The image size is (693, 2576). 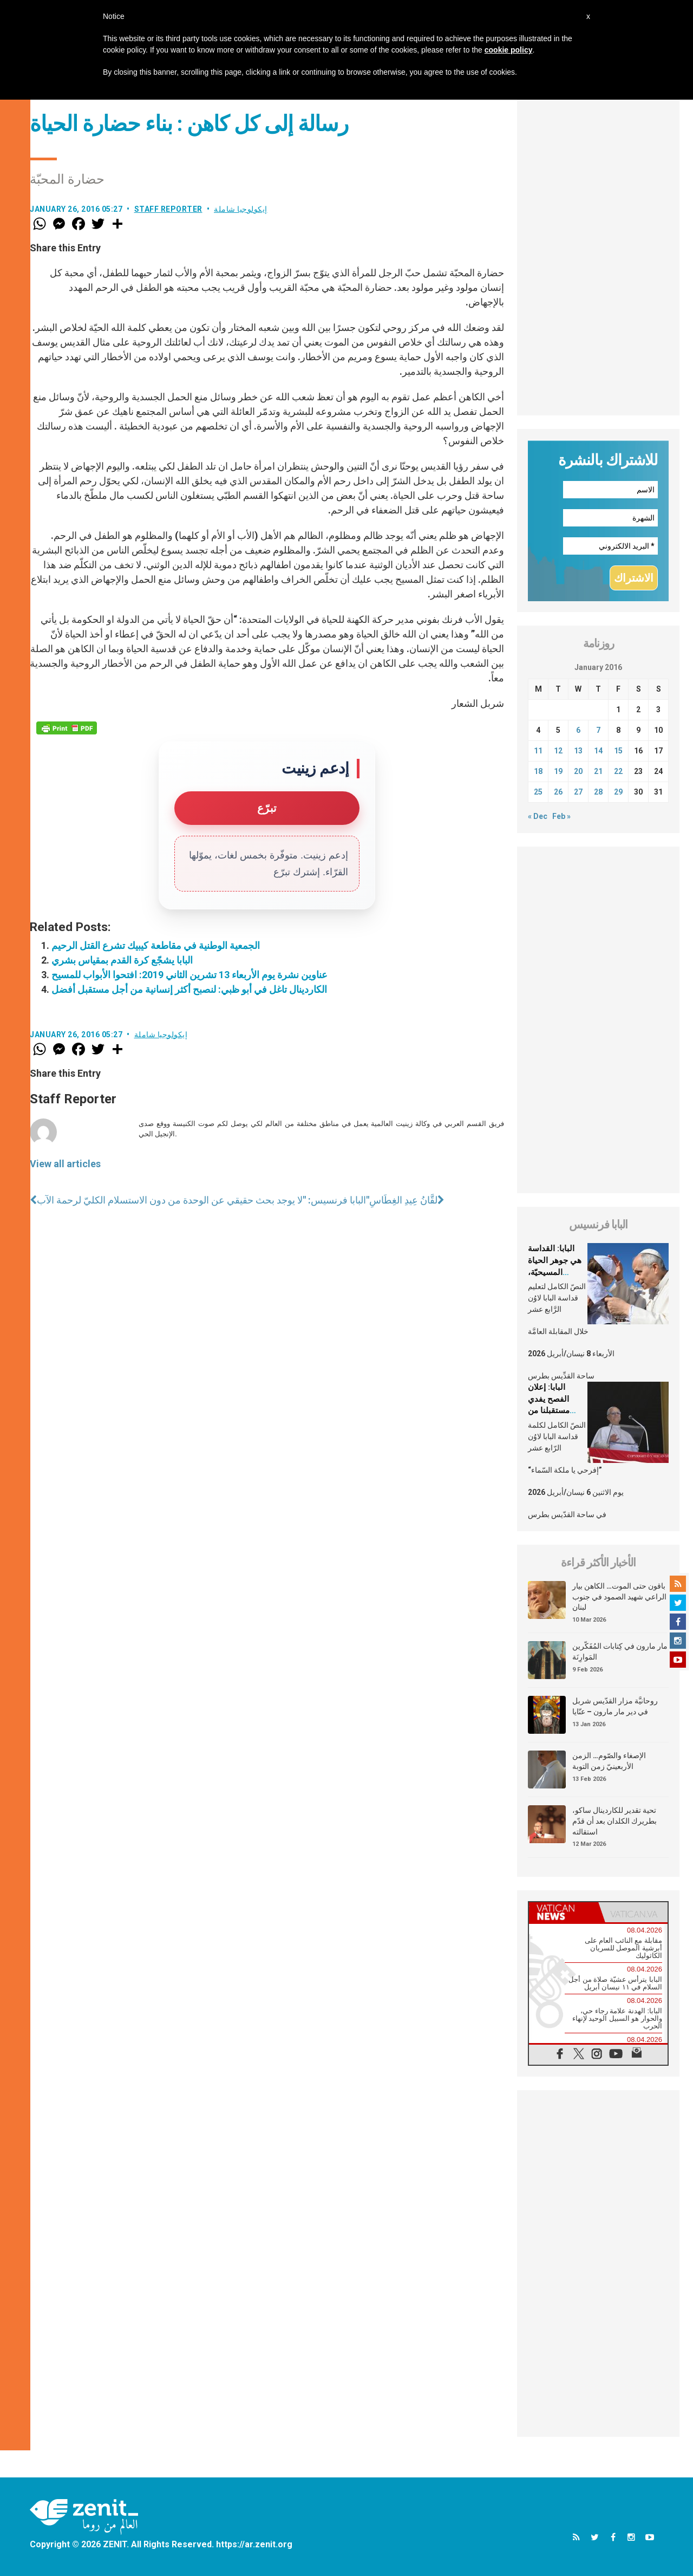 I want to click on 22 [Posts published on January 22, 2016], so click(x=618, y=771).